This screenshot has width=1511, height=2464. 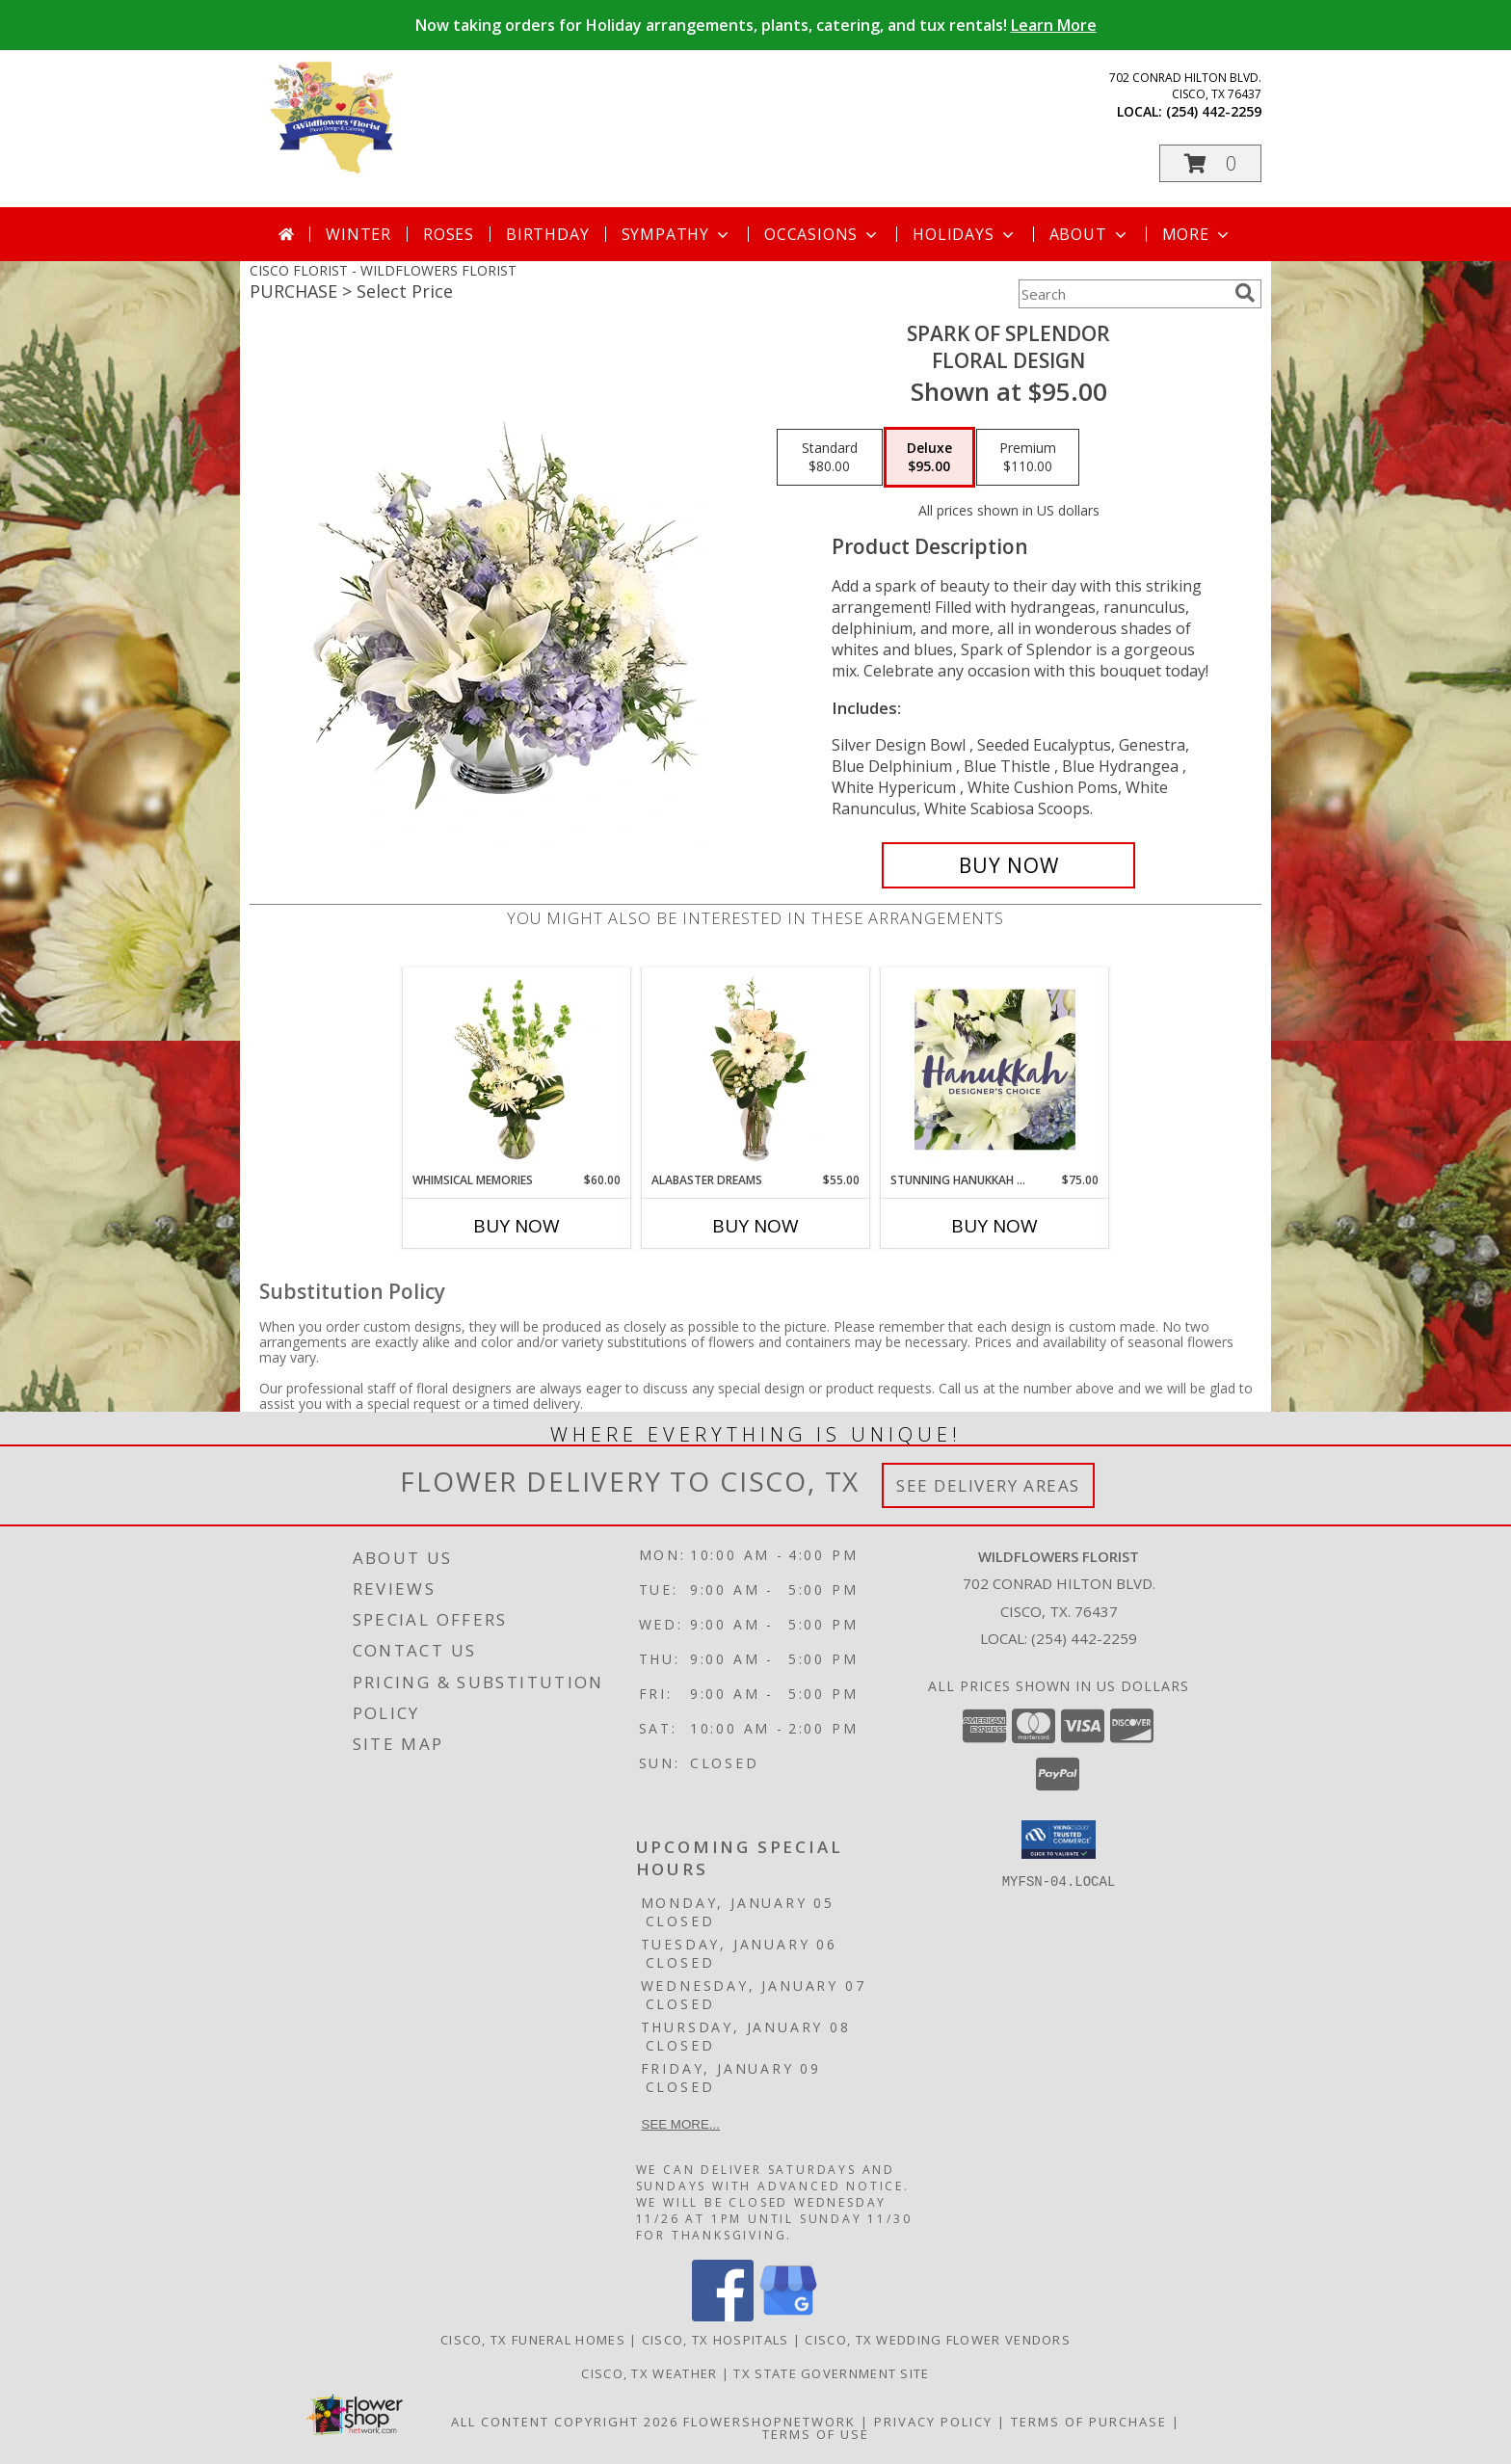 I want to click on Now taking orders for Holiday arrangements, plants, catering, and tux rentals!, so click(x=756, y=25).